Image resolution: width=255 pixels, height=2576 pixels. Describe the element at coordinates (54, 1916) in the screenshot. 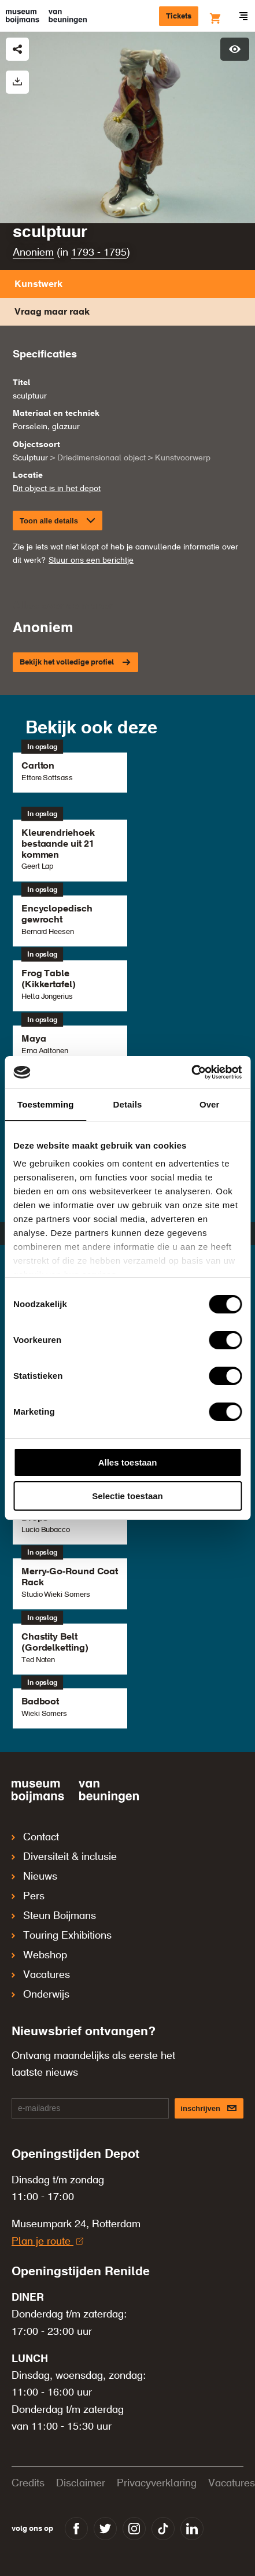

I see `Steun Boijmans` at that location.